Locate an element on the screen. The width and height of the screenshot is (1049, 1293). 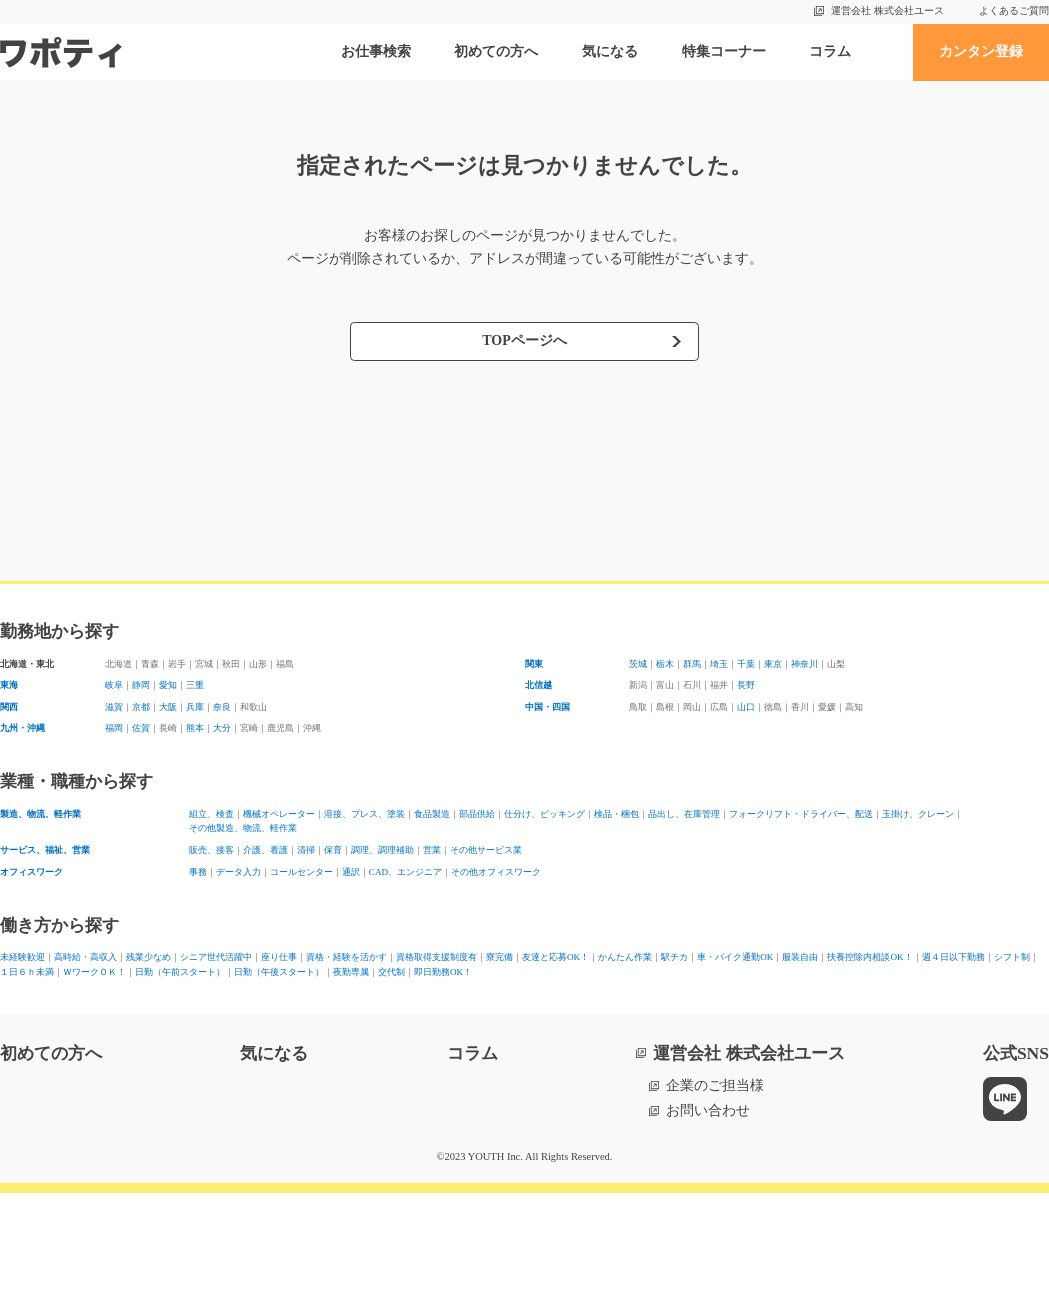
埼玉 is located at coordinates (769, 667).